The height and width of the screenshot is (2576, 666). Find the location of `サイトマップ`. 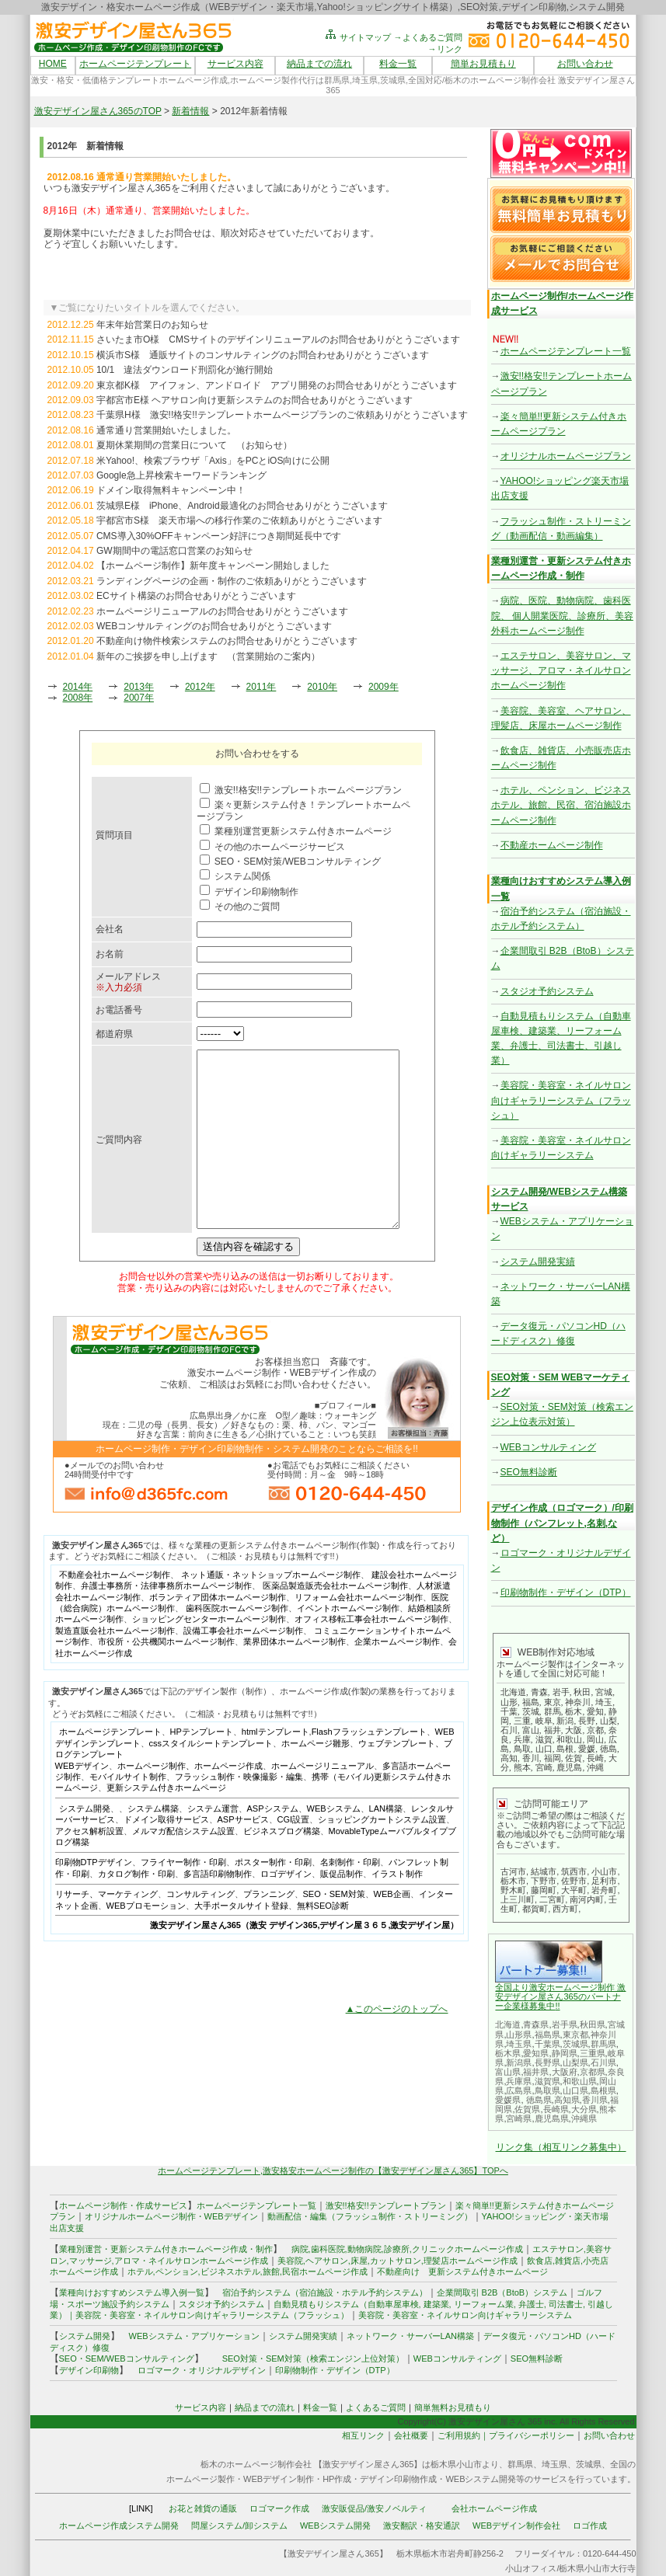

サイトマップ is located at coordinates (357, 37).